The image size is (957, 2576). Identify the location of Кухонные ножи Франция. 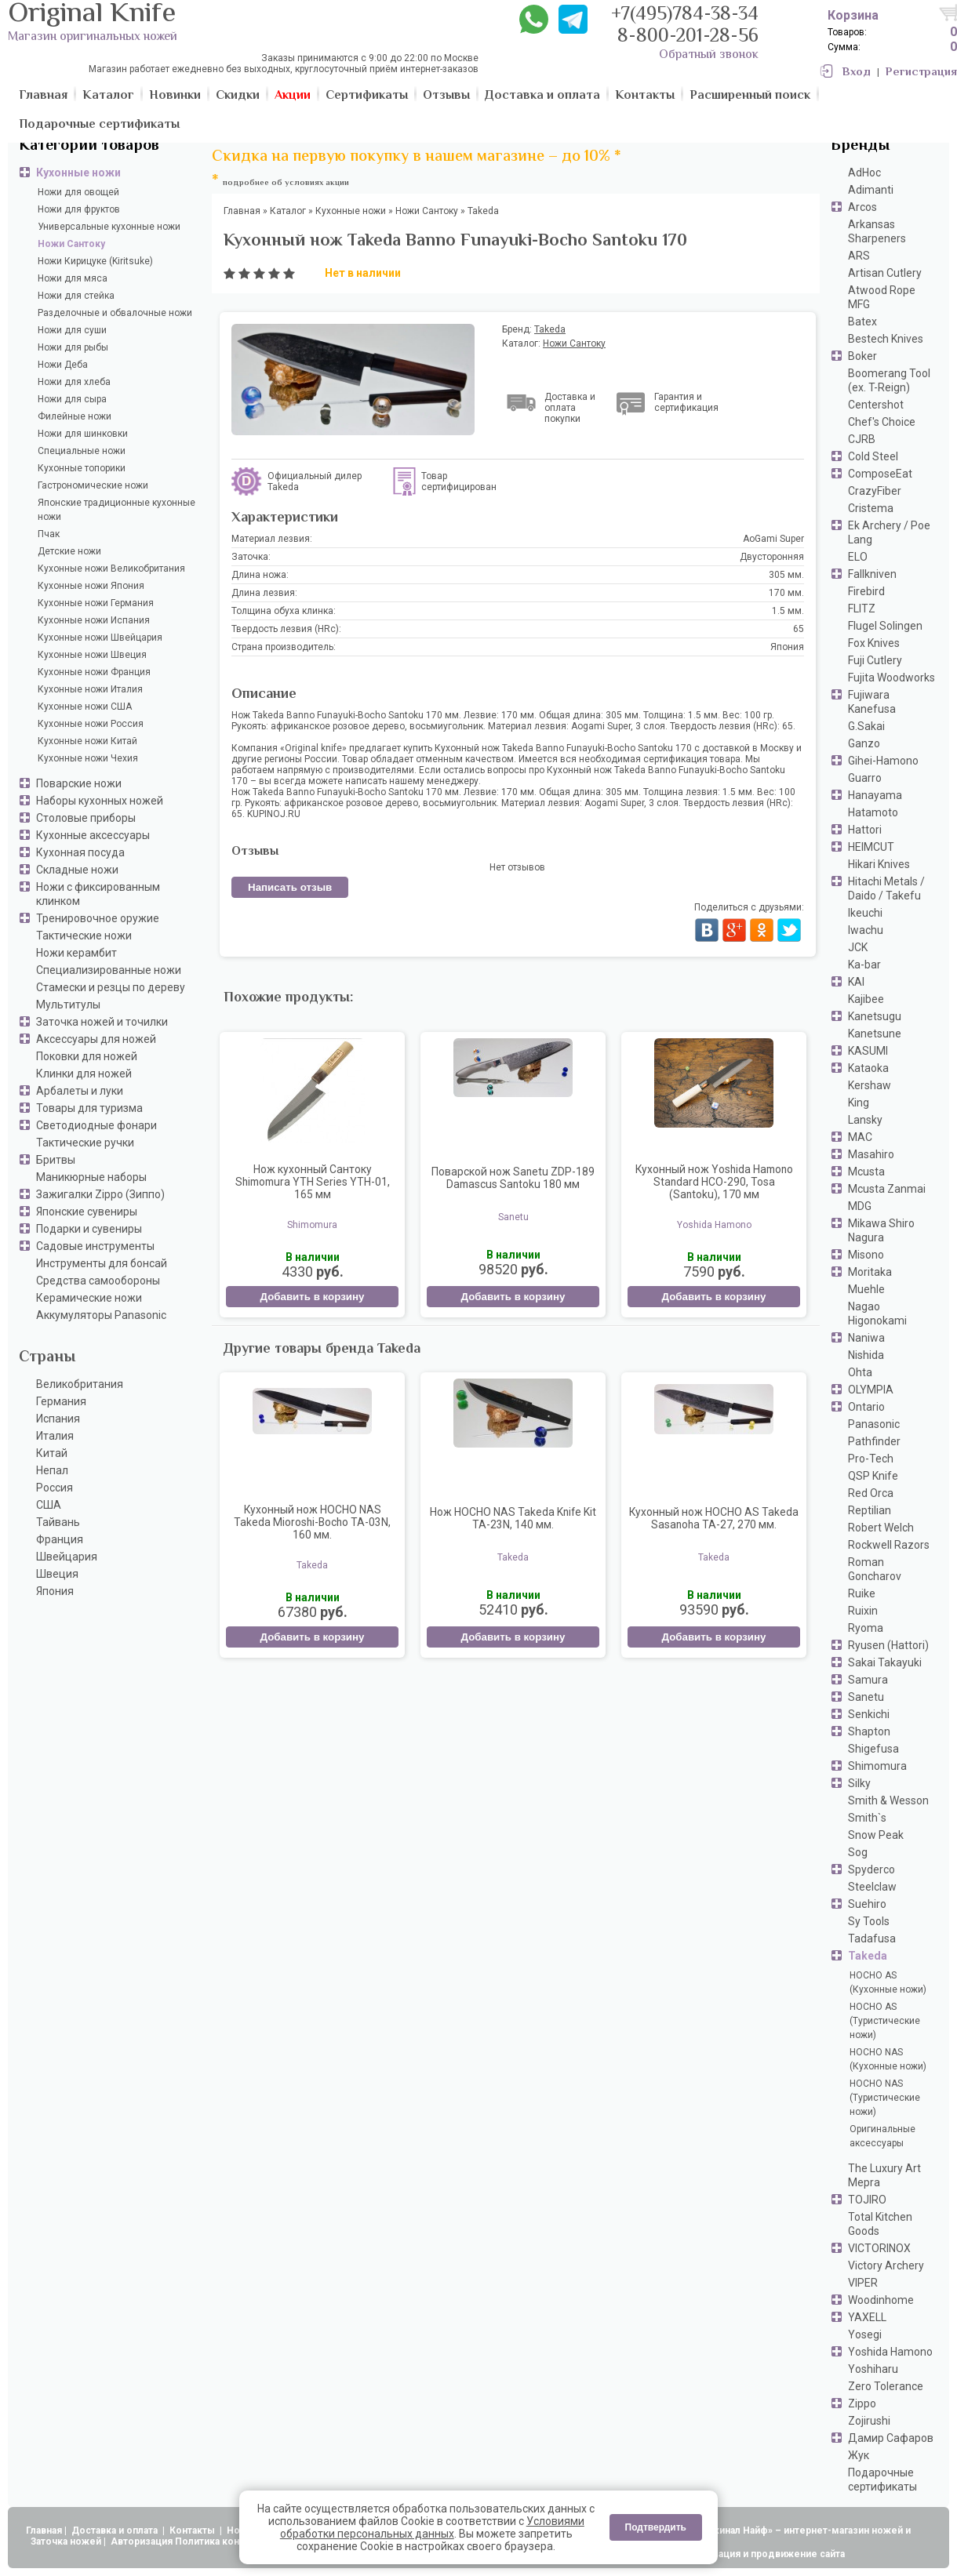
(94, 672).